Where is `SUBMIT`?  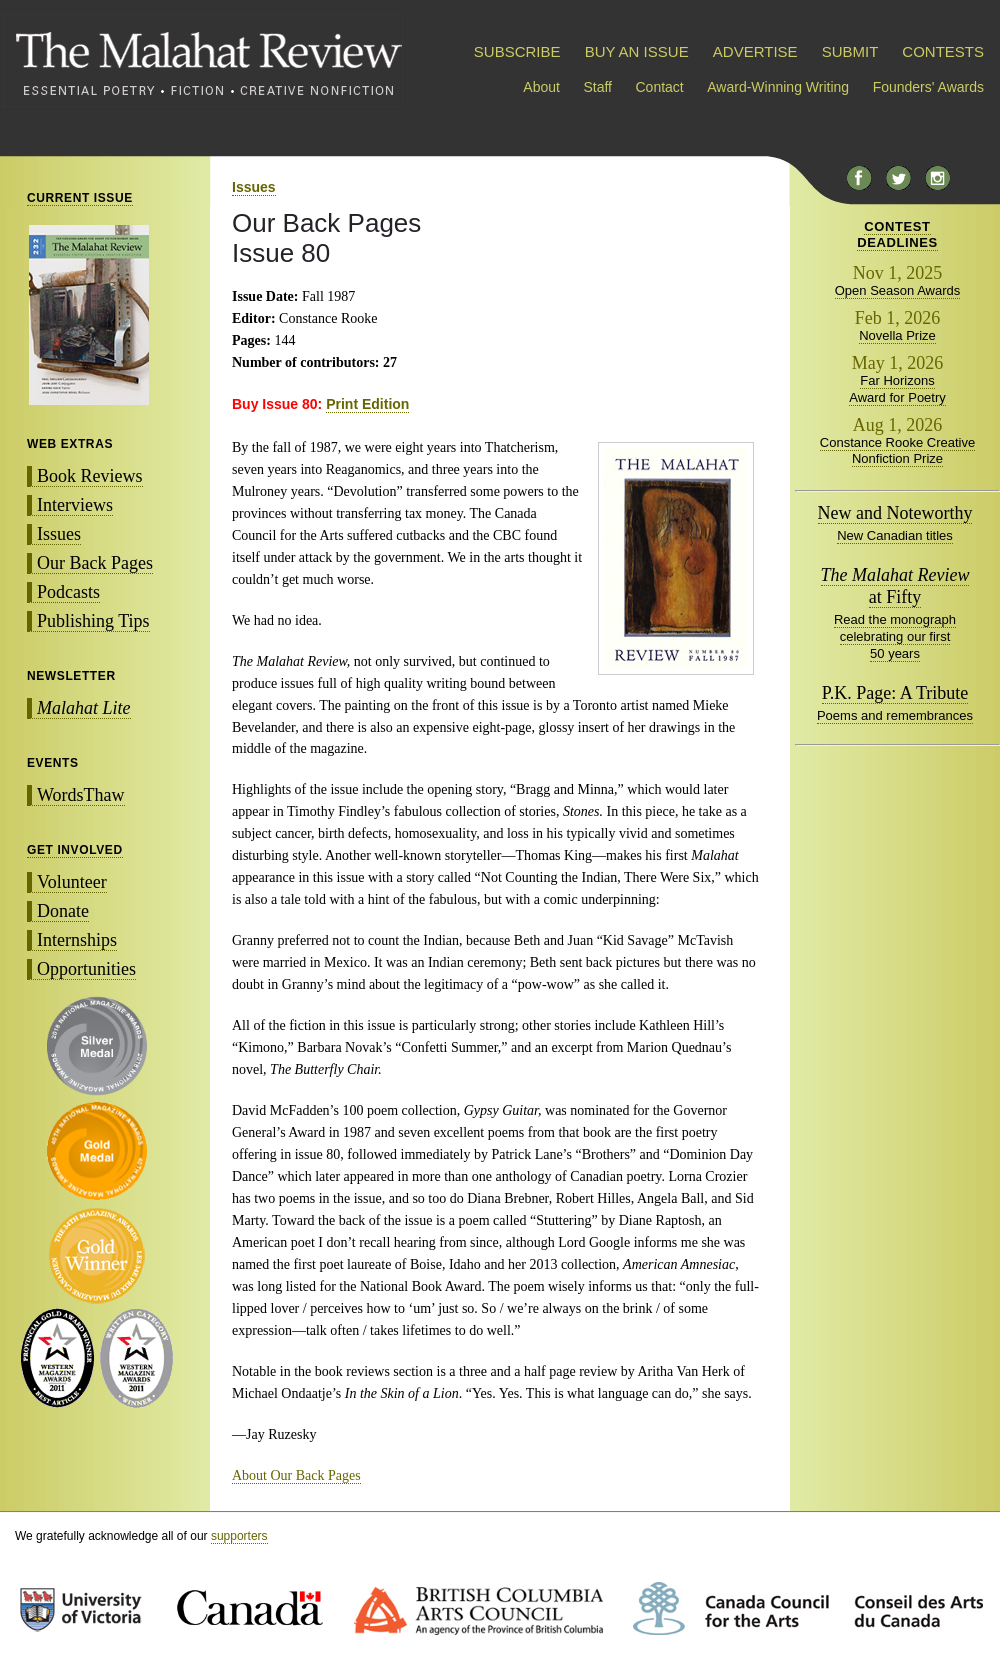
SUBMIT is located at coordinates (850, 51).